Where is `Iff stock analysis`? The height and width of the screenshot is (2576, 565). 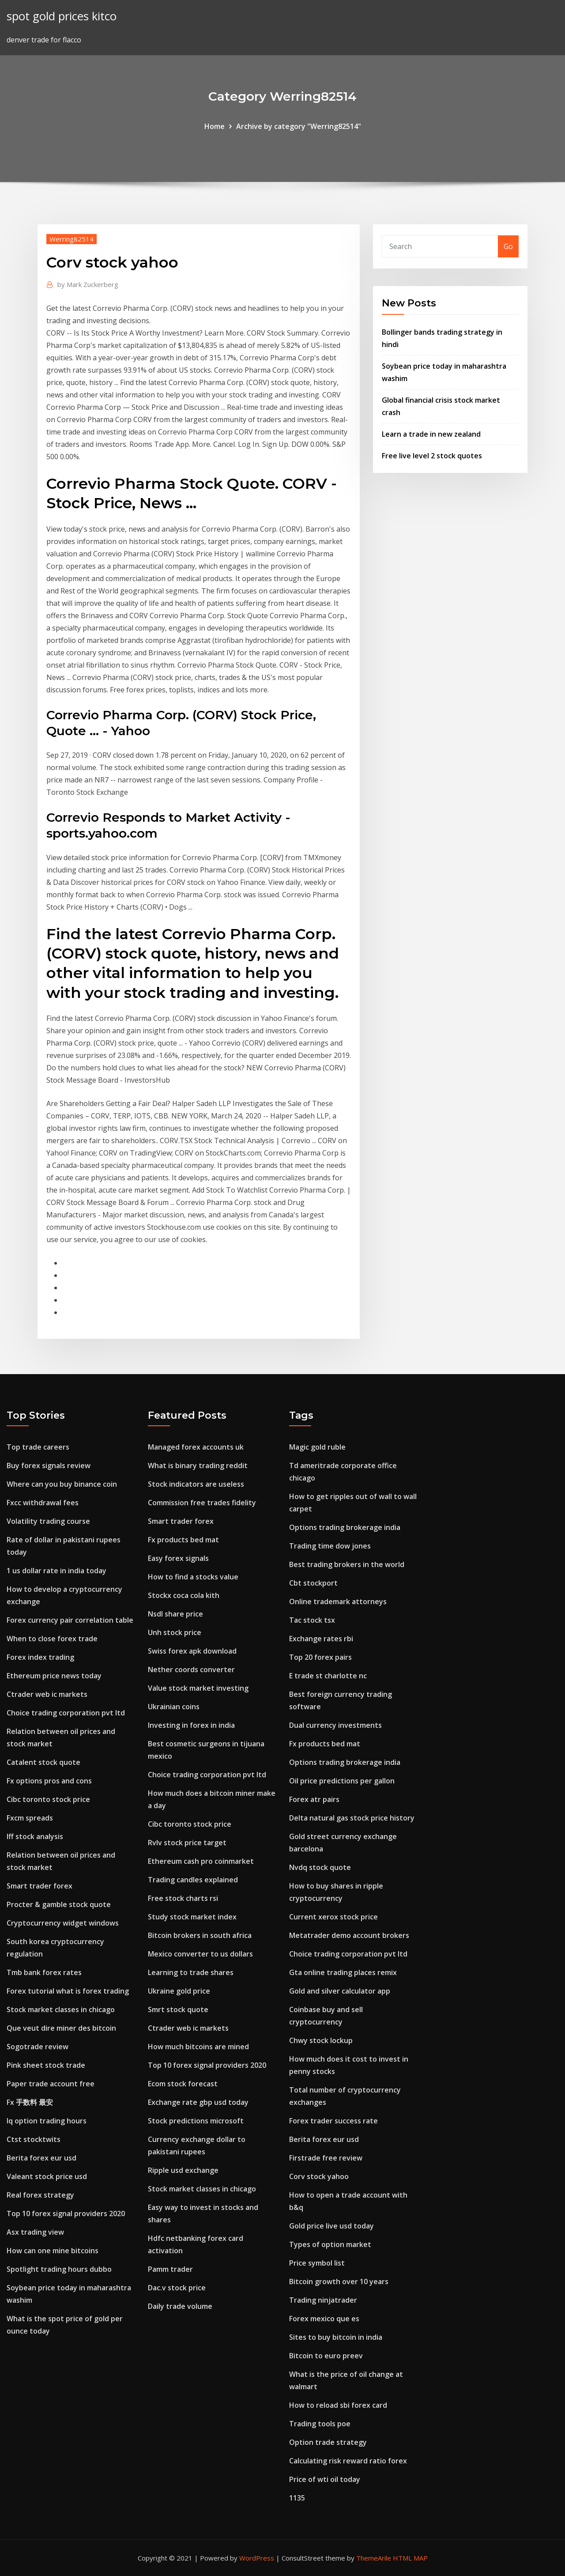
Iff stock analysis is located at coordinates (35, 1836).